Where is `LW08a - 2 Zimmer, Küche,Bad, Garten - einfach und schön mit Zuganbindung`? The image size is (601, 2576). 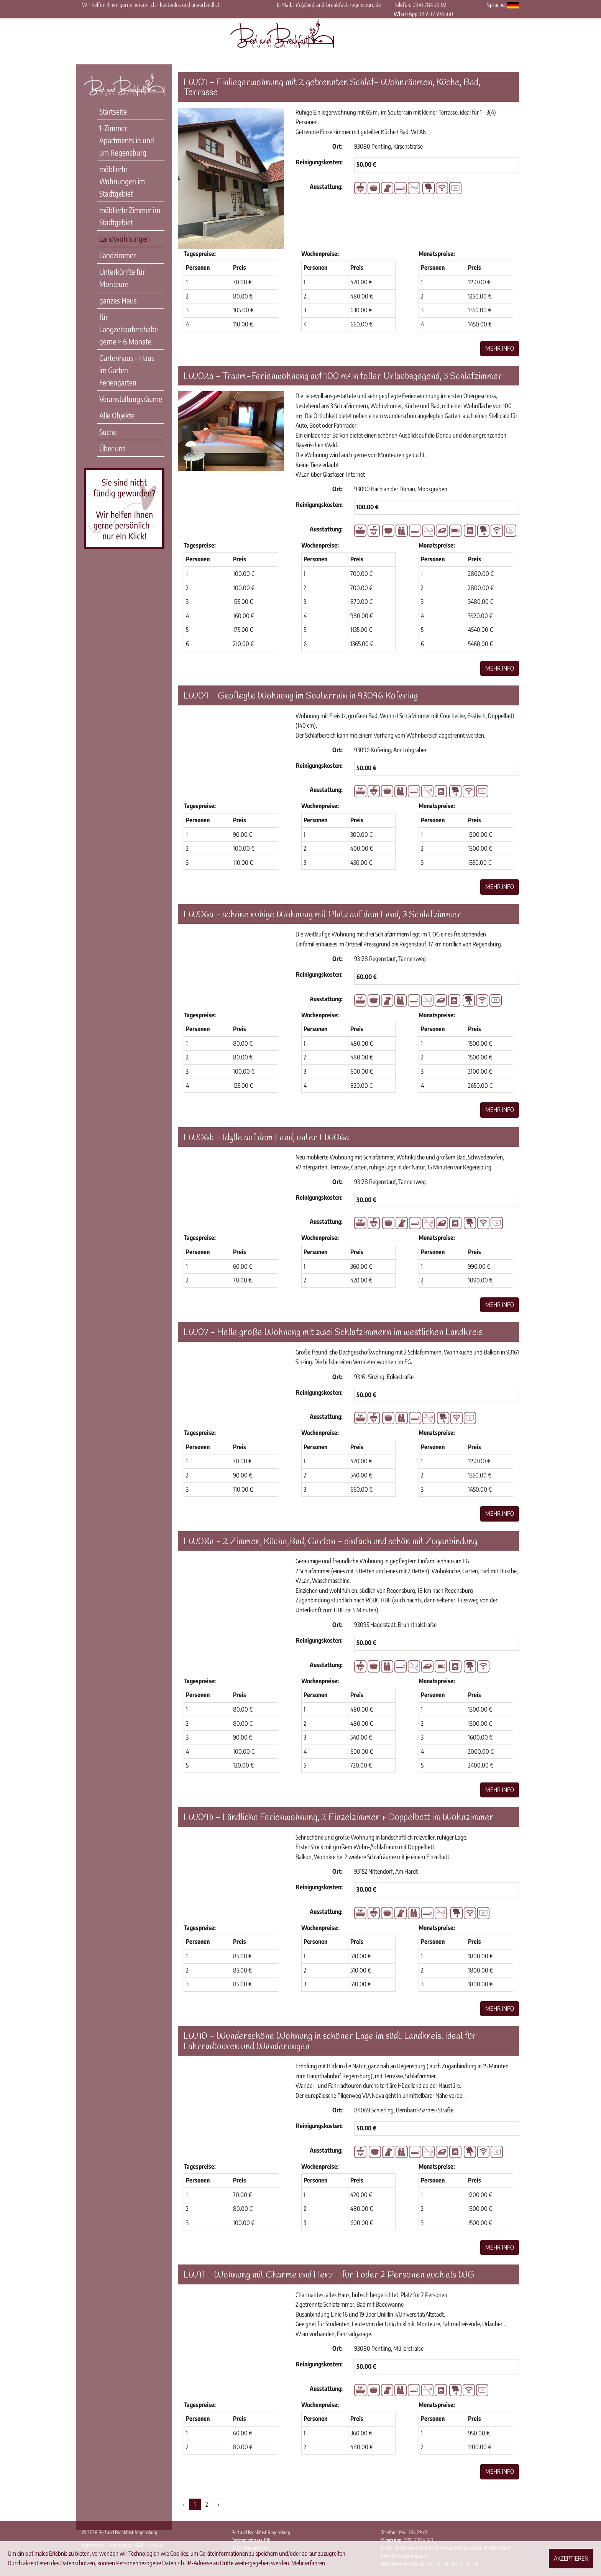
LW08a - 2 Zimmer, Küche,Bad, Garten - einfach und schön mit Zuganbindung is located at coordinates (330, 1542).